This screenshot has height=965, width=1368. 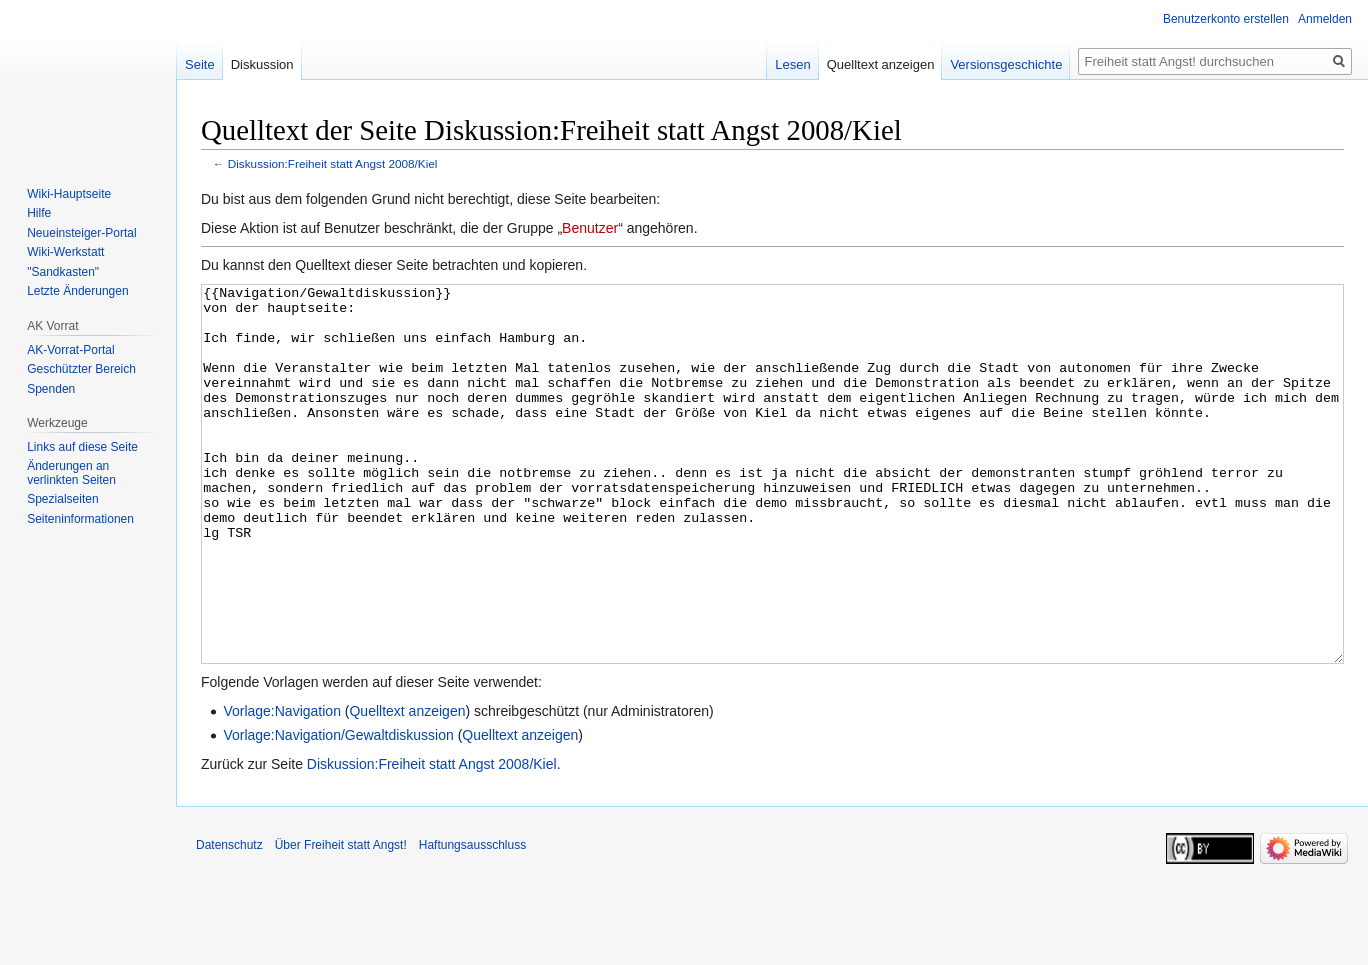 What do you see at coordinates (792, 64) in the screenshot?
I see `Lesen` at bounding box center [792, 64].